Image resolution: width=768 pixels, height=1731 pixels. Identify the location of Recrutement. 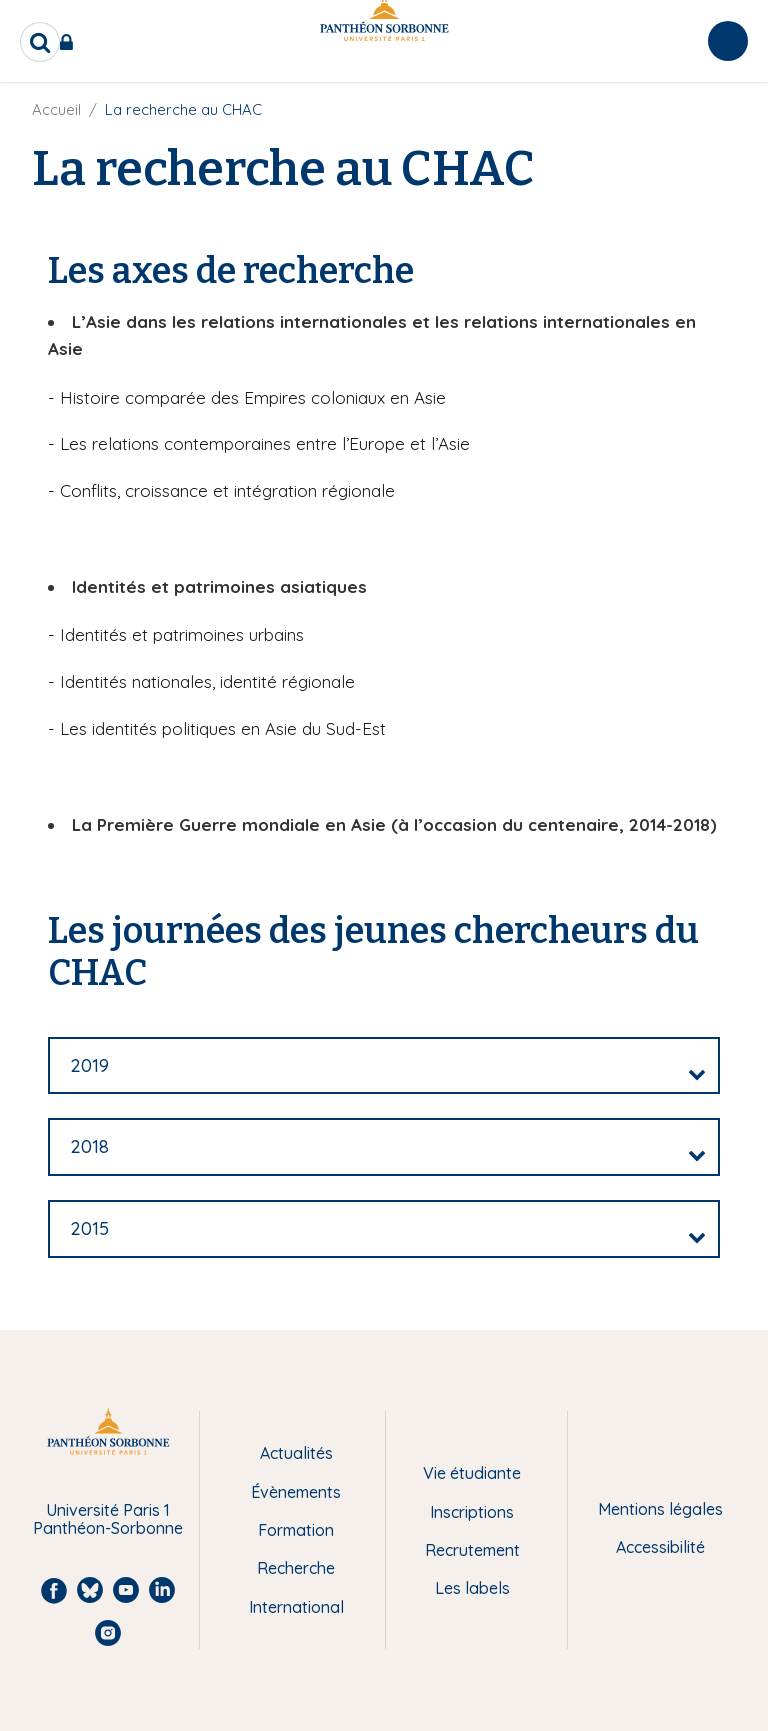
(472, 1550).